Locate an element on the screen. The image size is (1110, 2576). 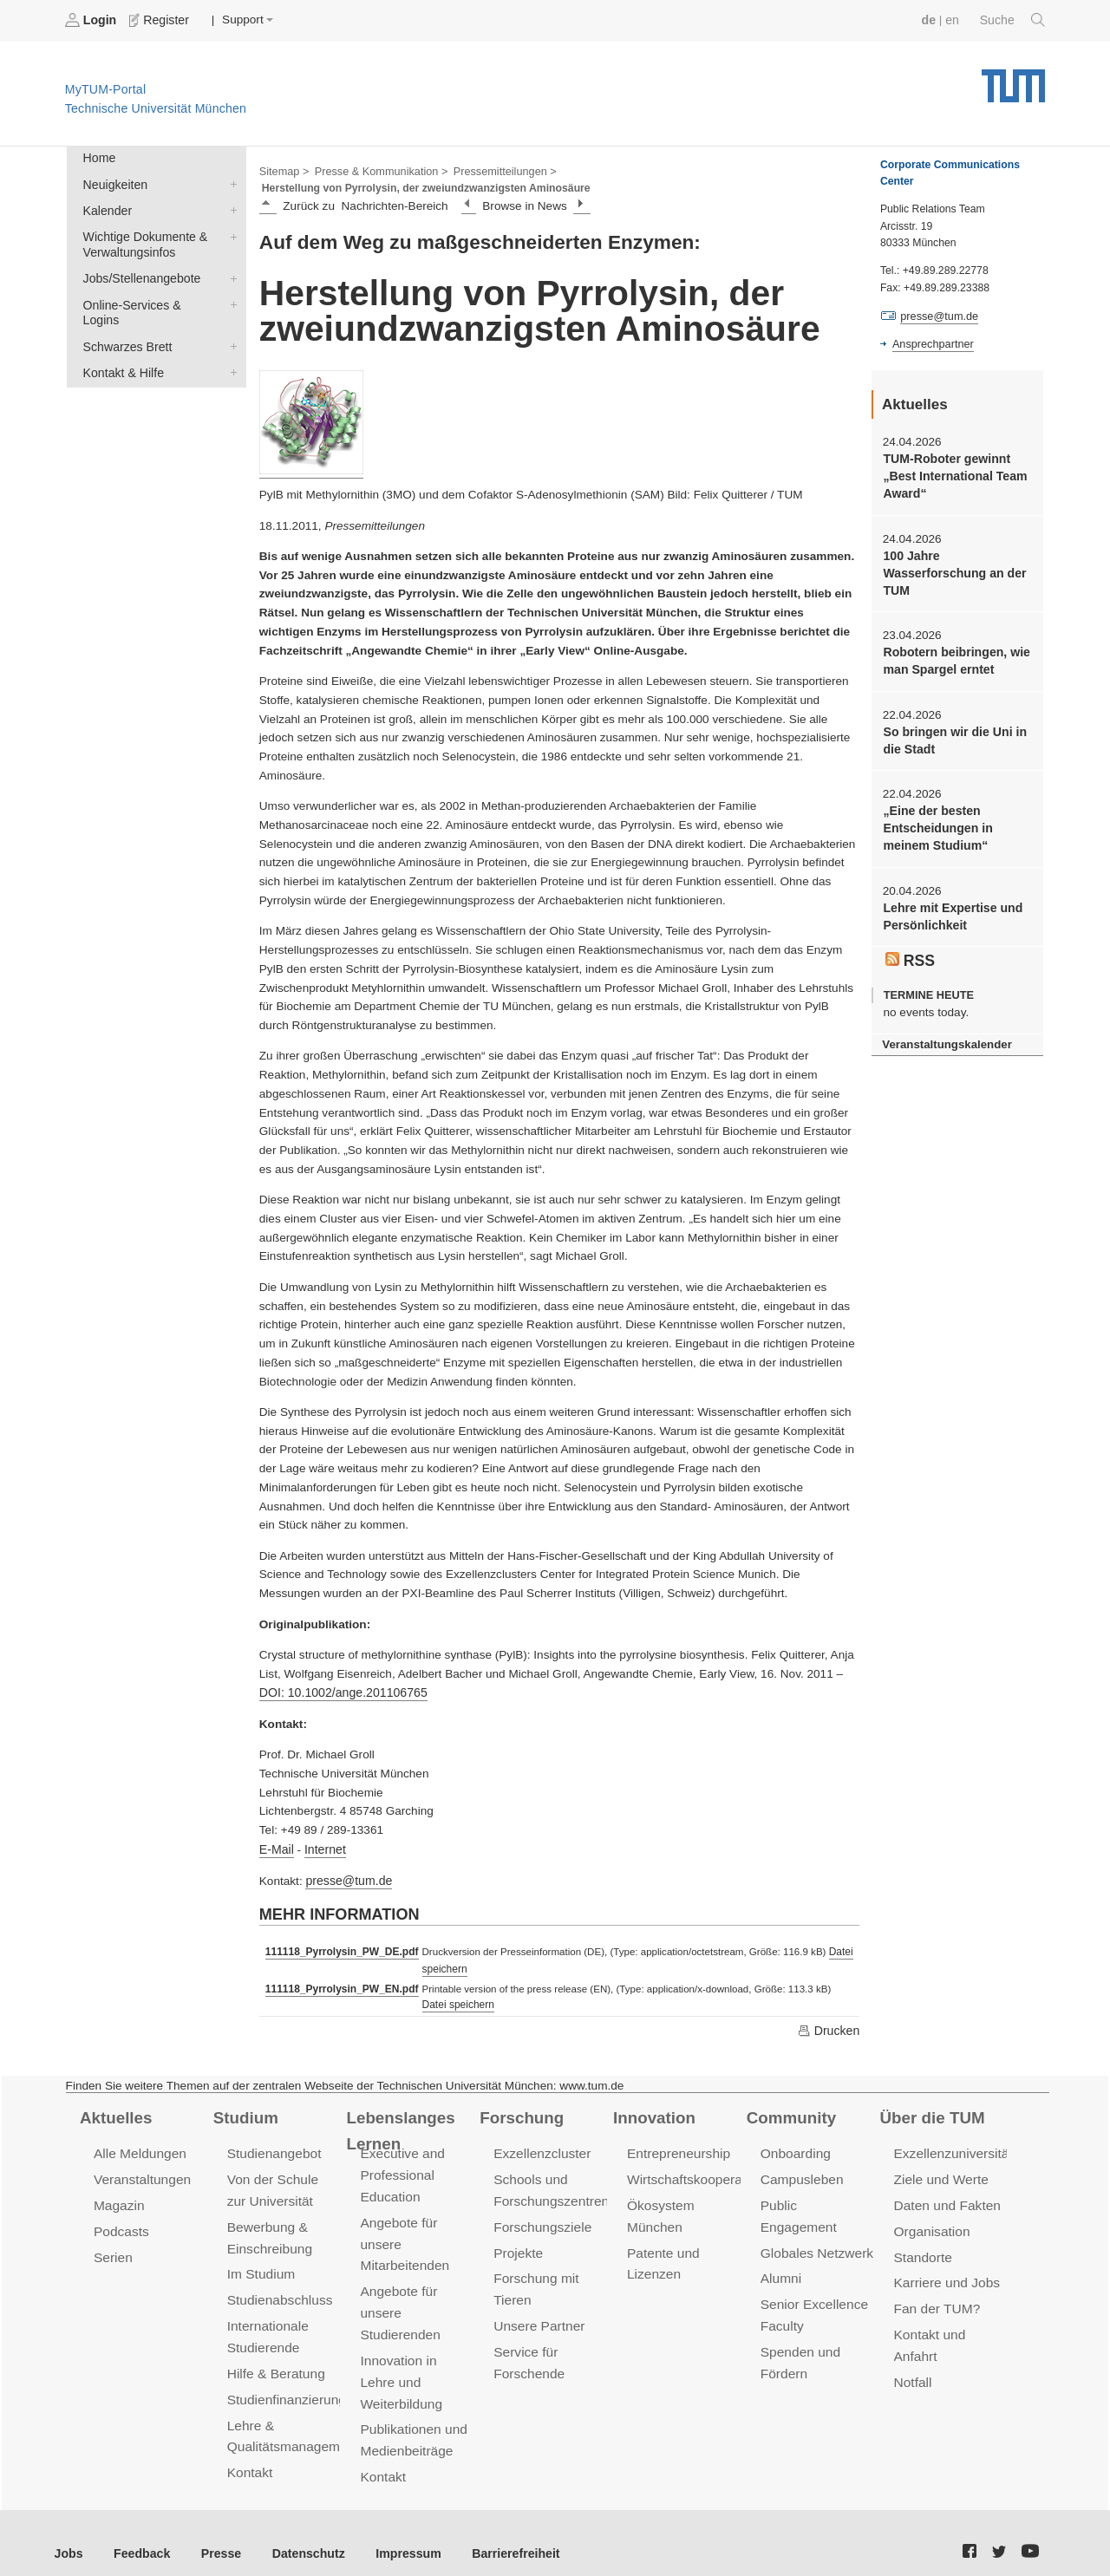
Angebote für unsere Studierenden is located at coordinates (398, 2301).